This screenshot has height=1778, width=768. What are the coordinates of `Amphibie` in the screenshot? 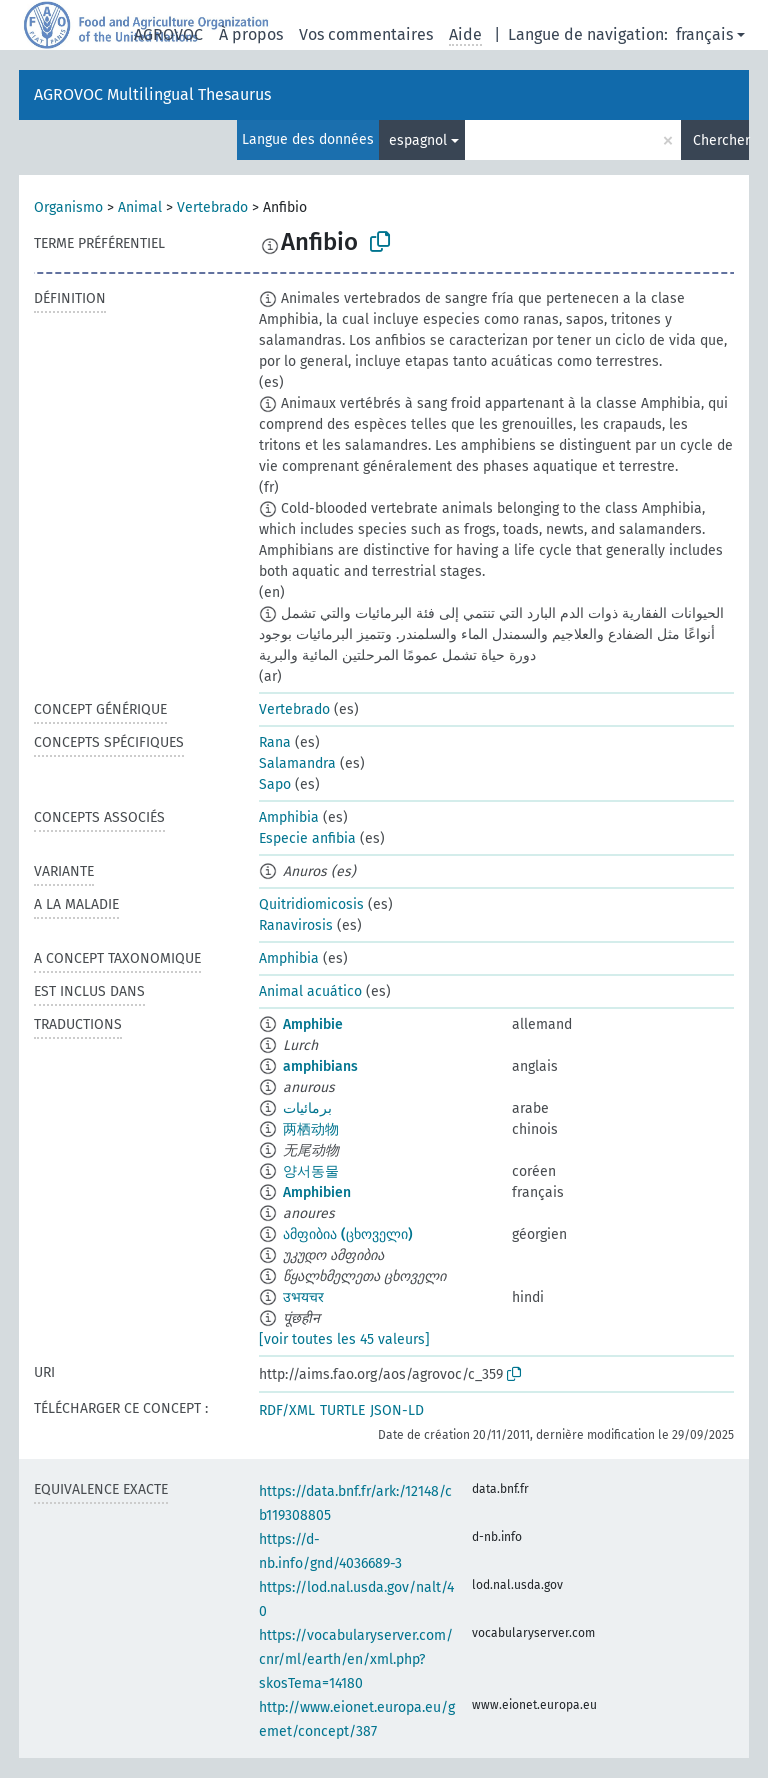 It's located at (313, 1024).